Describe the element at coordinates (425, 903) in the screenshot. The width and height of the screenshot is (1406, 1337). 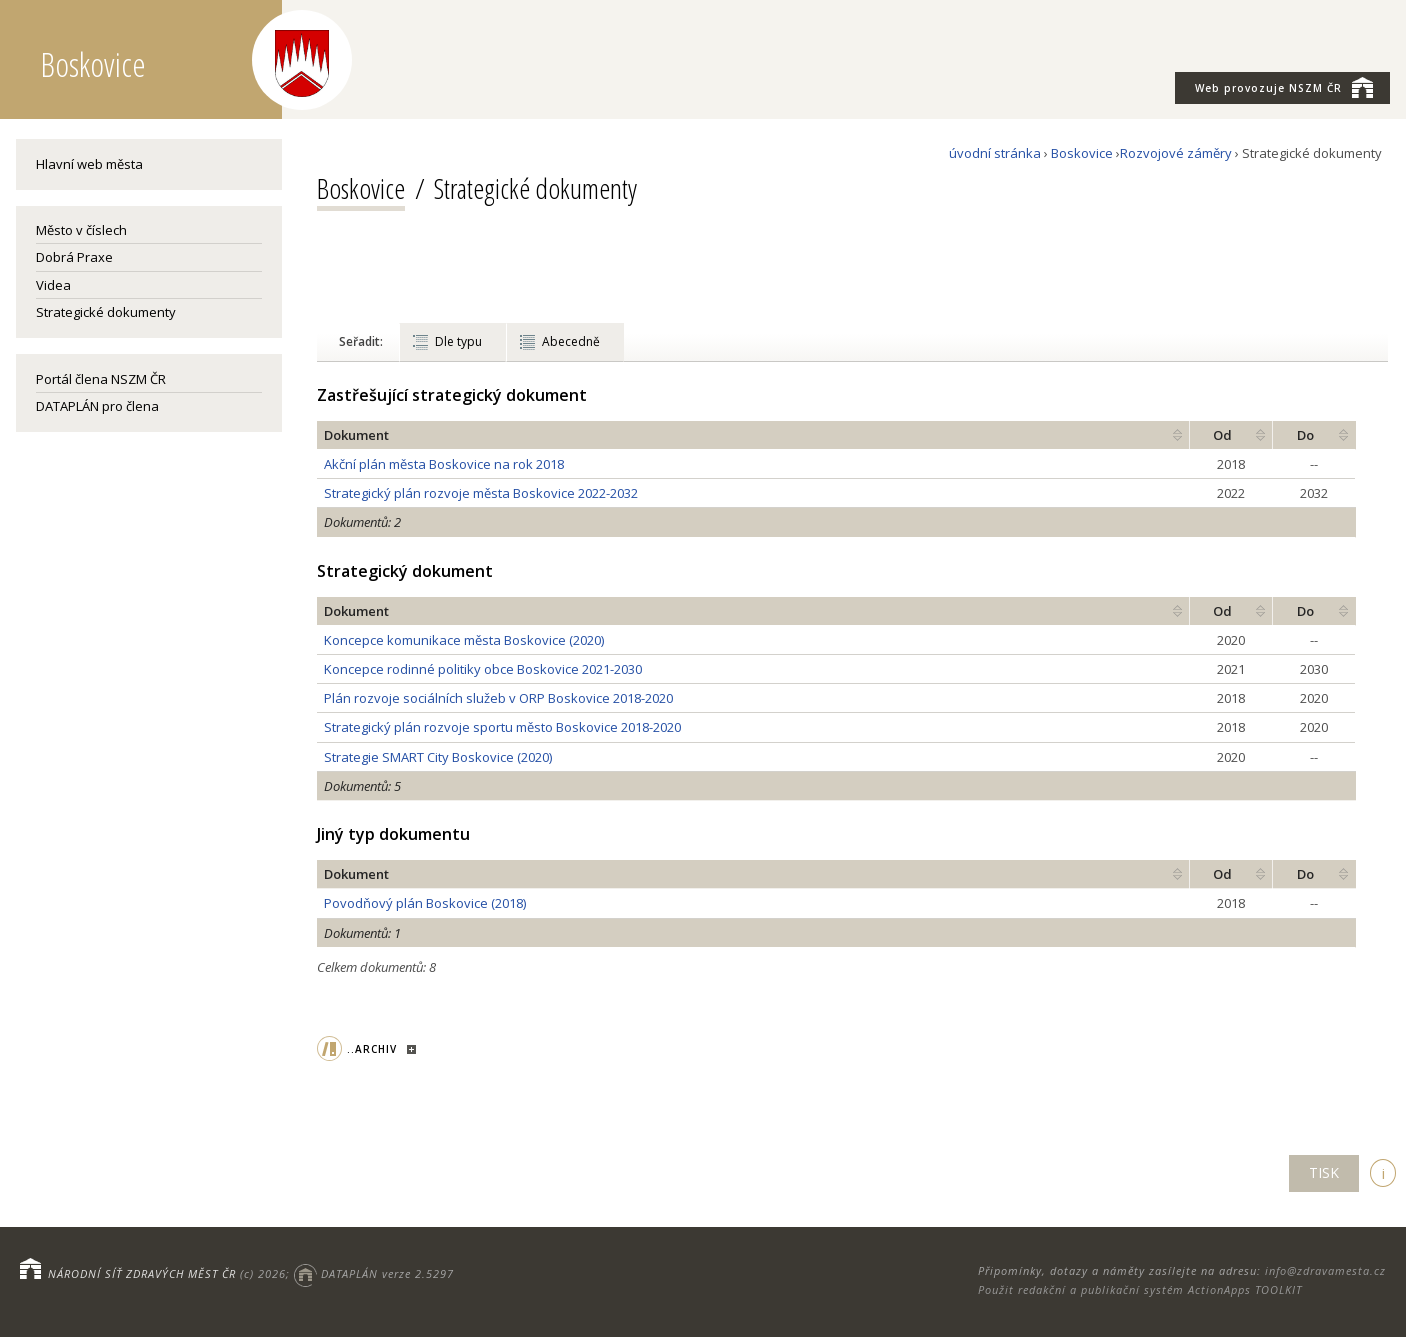
I see `Povodňový plán Boskovice (2018)` at that location.